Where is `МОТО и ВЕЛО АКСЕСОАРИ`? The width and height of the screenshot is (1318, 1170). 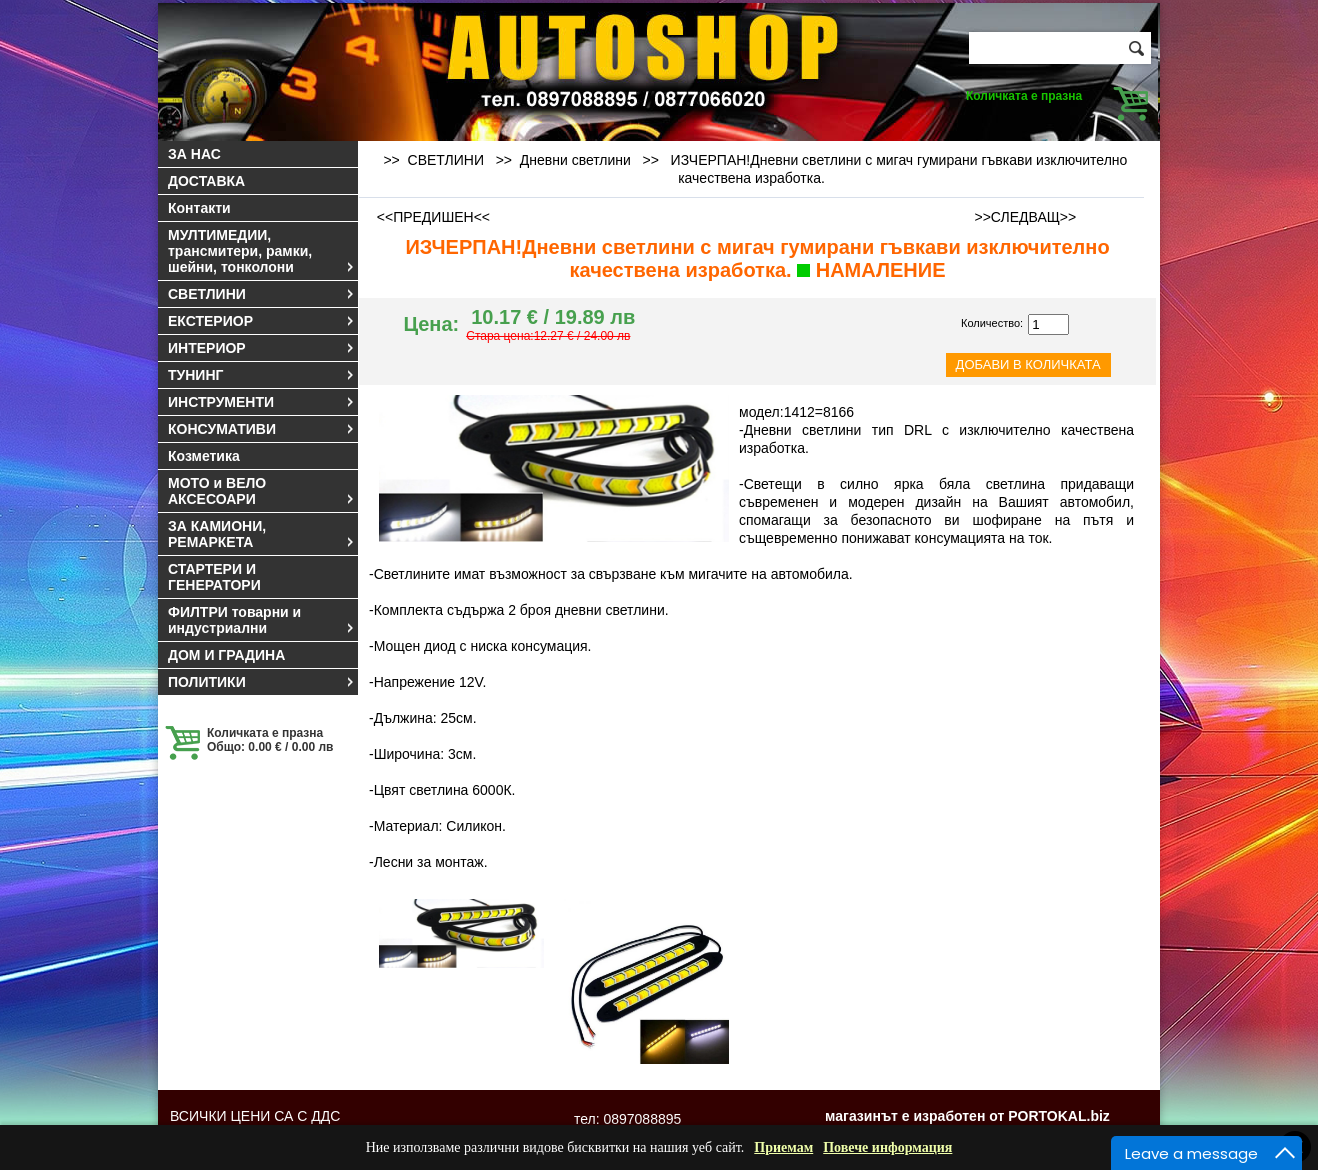
МОТО и ВЕЛО АКСЕСОАРИ is located at coordinates (262, 491).